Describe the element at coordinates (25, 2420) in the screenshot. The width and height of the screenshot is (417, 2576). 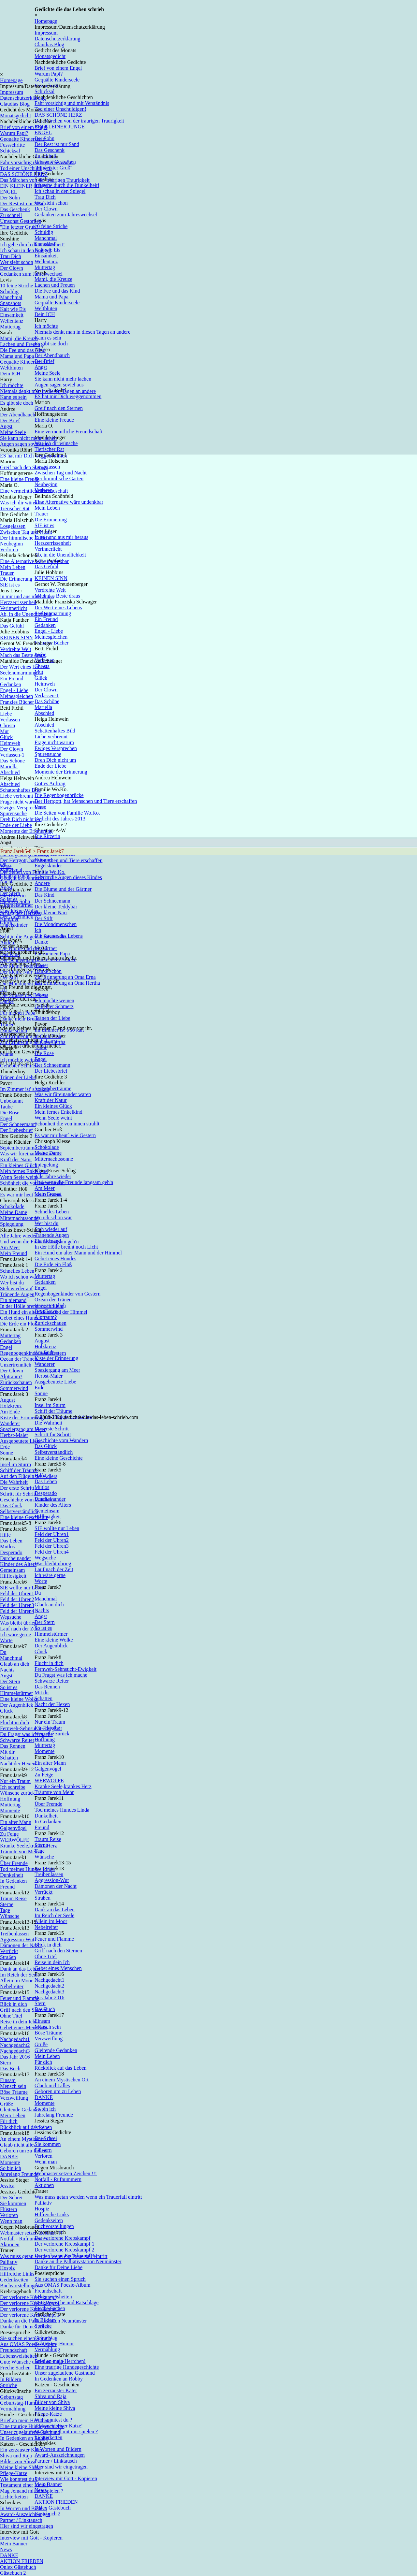
I see `Brief an mein Herrchen!` at that location.